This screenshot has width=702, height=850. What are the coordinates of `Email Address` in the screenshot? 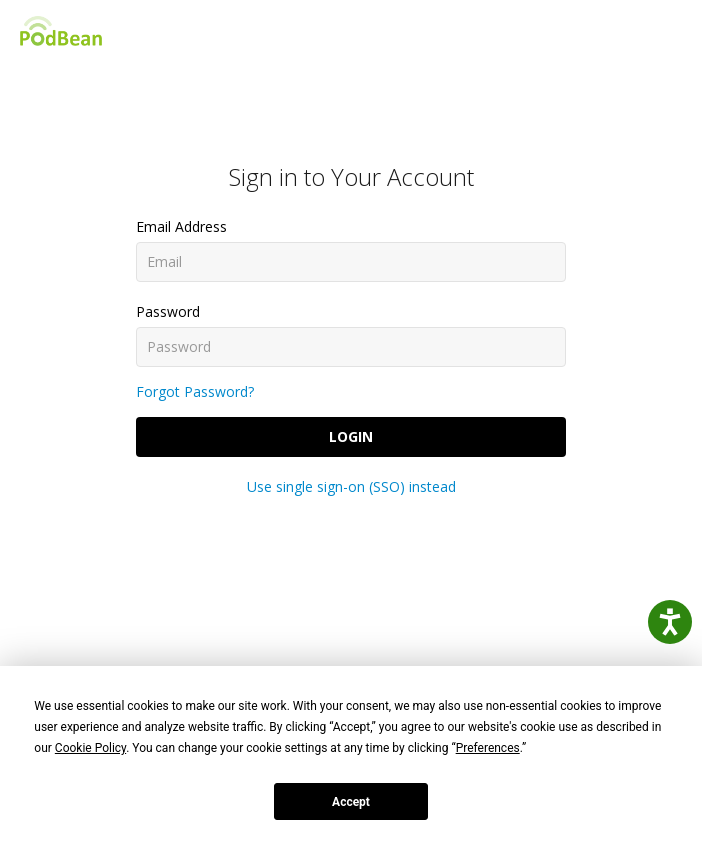 It's located at (181, 226).